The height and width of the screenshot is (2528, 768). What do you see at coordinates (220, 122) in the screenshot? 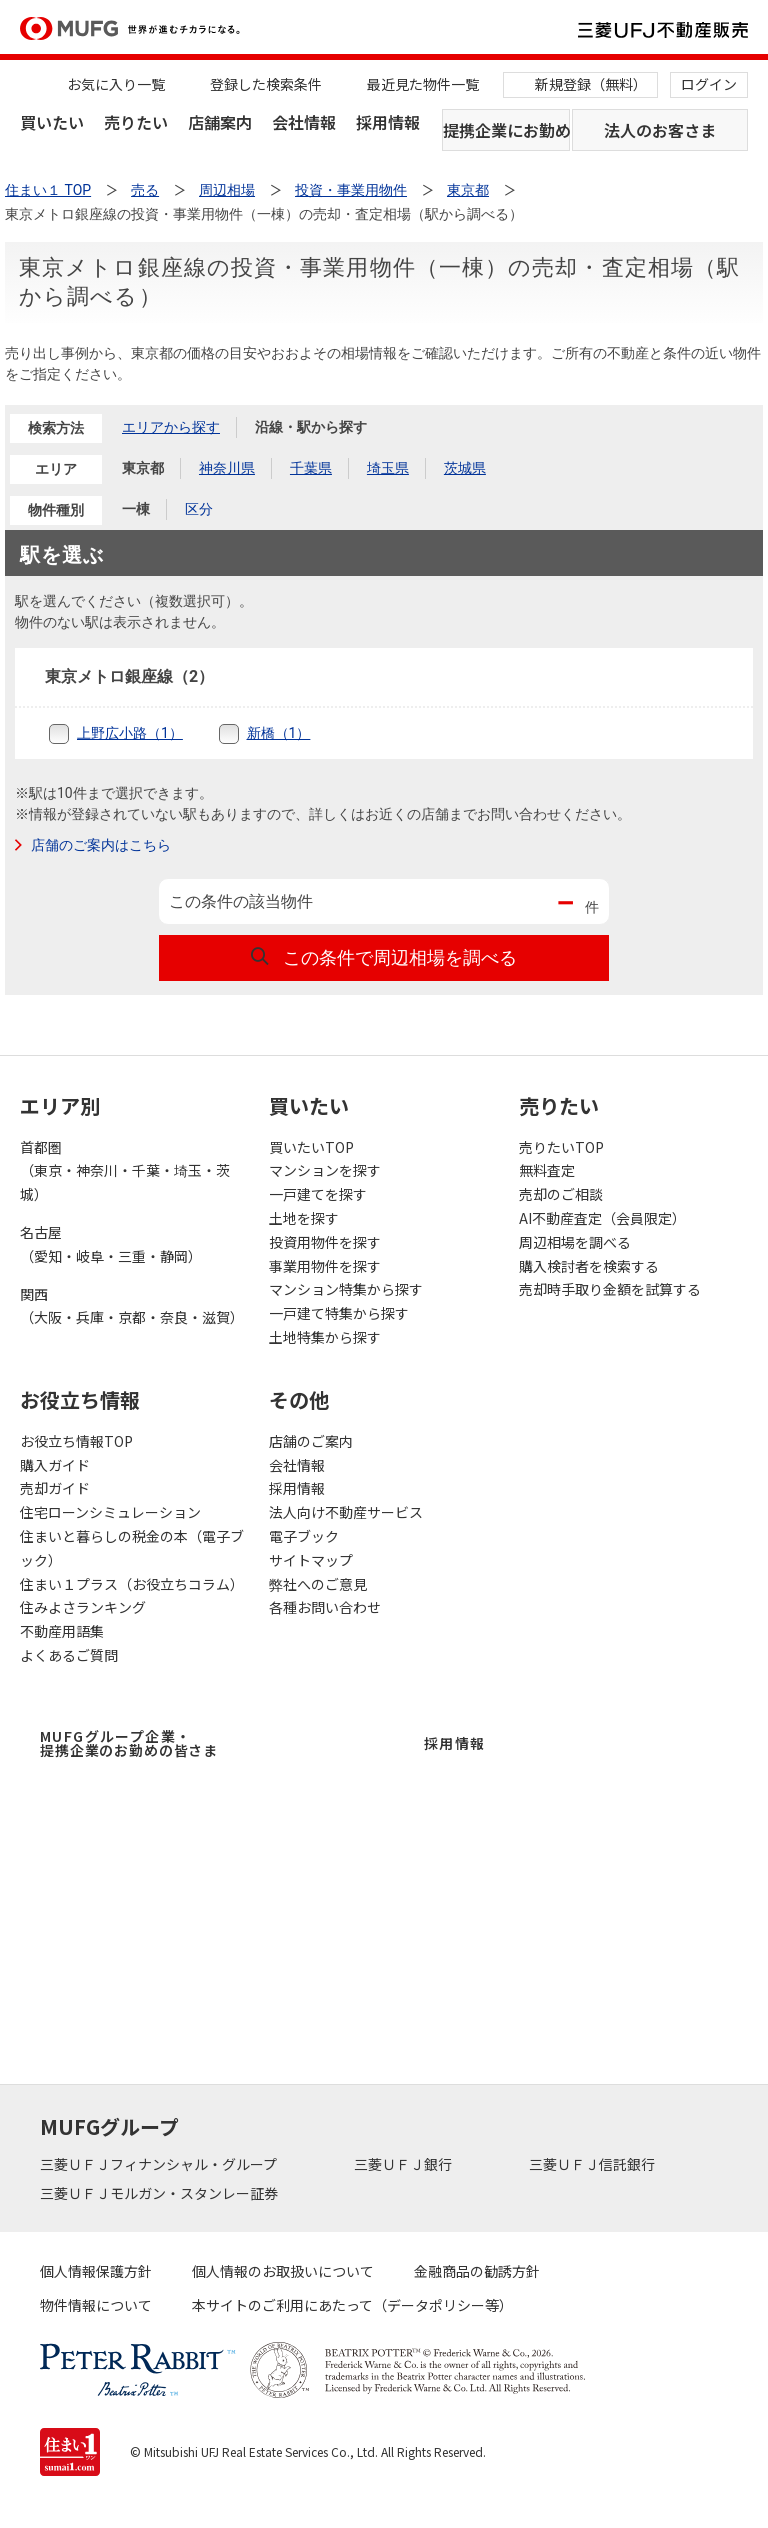
I see `店舗案内` at bounding box center [220, 122].